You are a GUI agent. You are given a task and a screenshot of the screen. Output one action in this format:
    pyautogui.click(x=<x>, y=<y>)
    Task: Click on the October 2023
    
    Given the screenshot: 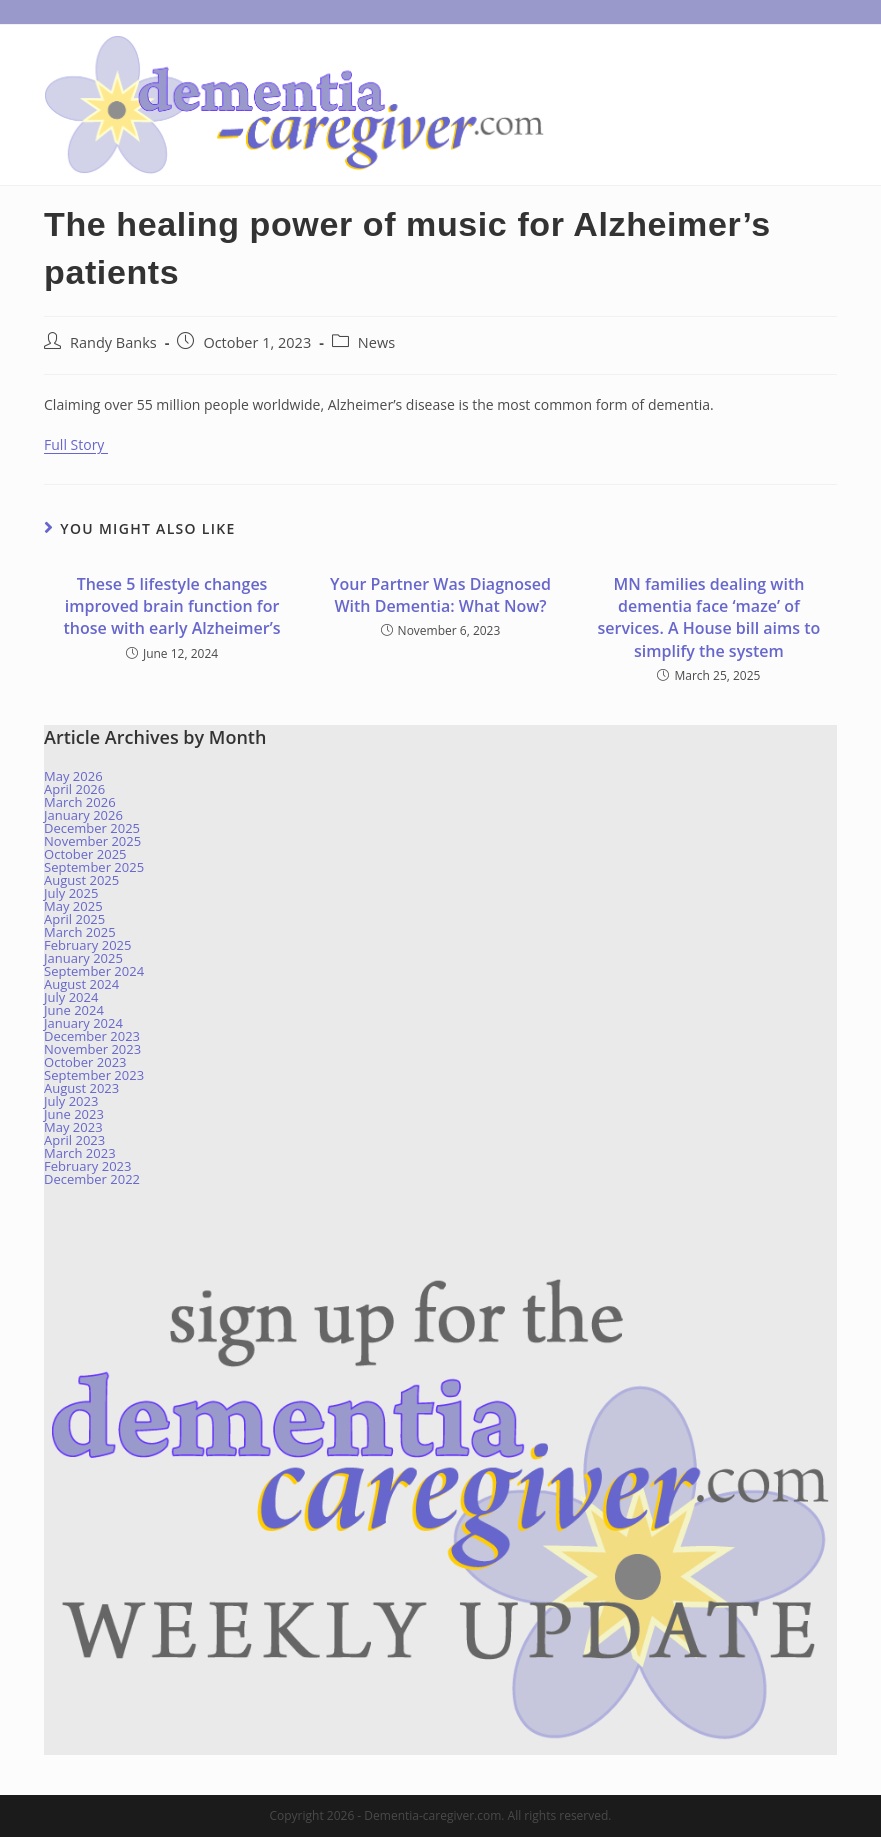 What is the action you would take?
    pyautogui.click(x=85, y=1062)
    